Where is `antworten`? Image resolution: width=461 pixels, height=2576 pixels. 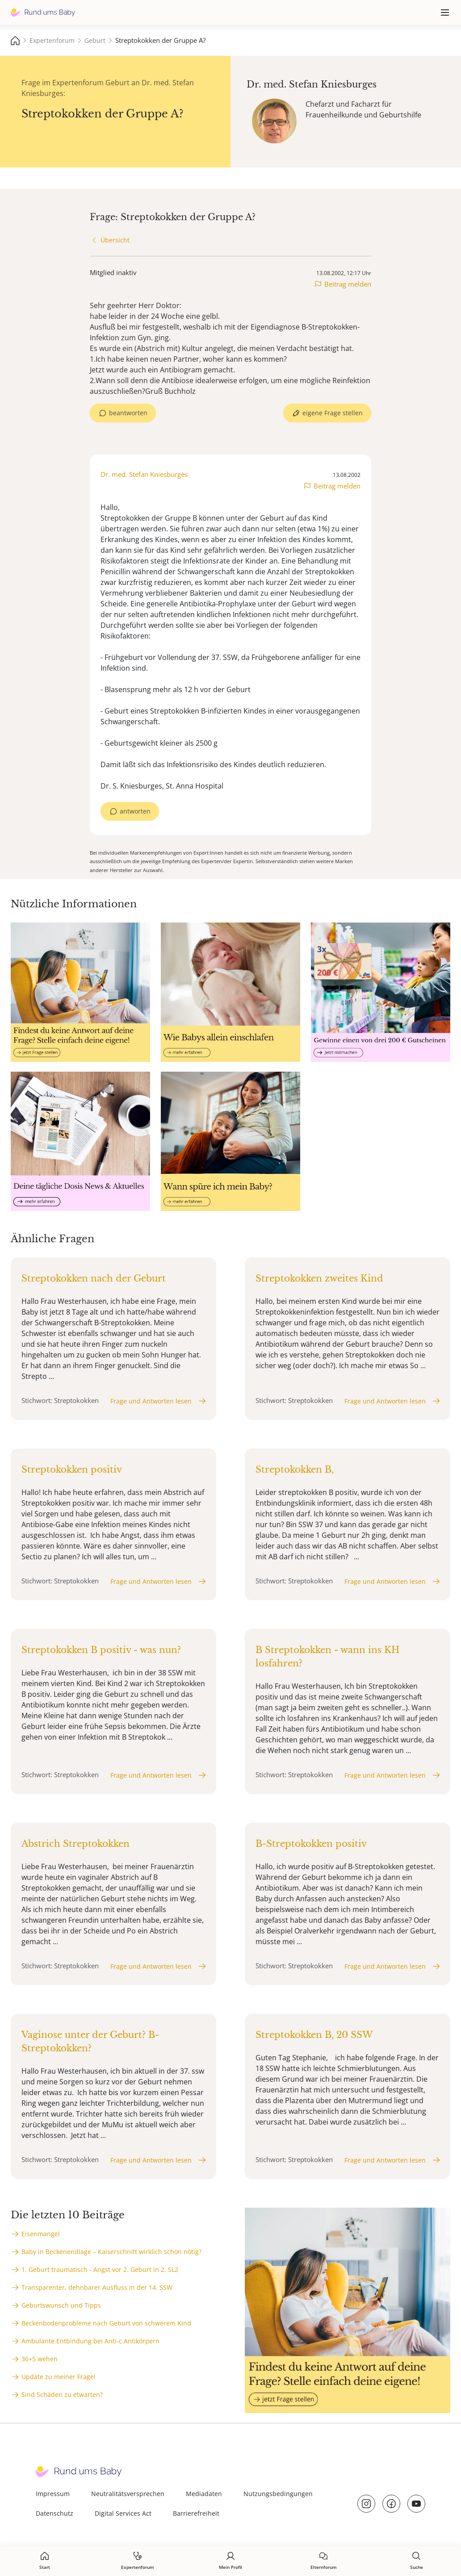 antworten is located at coordinates (135, 811).